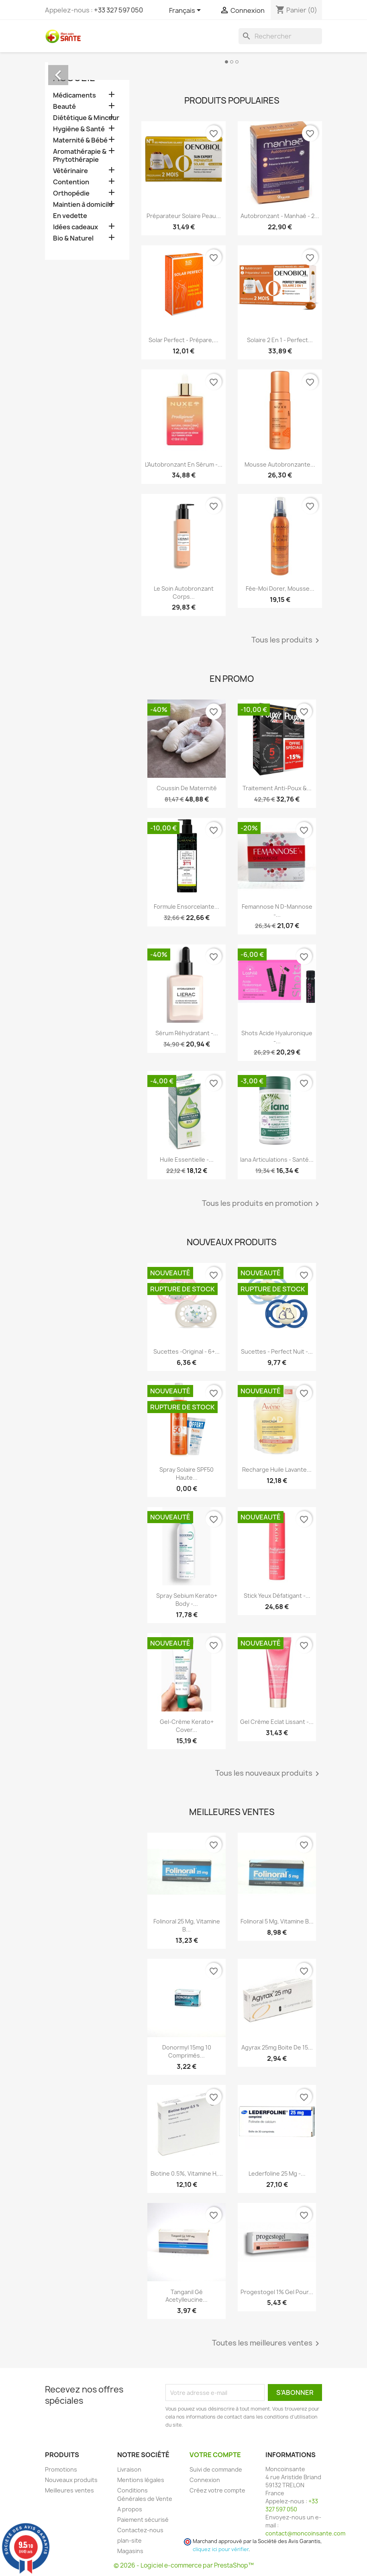 This screenshot has height=2576, width=367. What do you see at coordinates (277, 1469) in the screenshot?
I see `Recharge Huile Lavante...` at bounding box center [277, 1469].